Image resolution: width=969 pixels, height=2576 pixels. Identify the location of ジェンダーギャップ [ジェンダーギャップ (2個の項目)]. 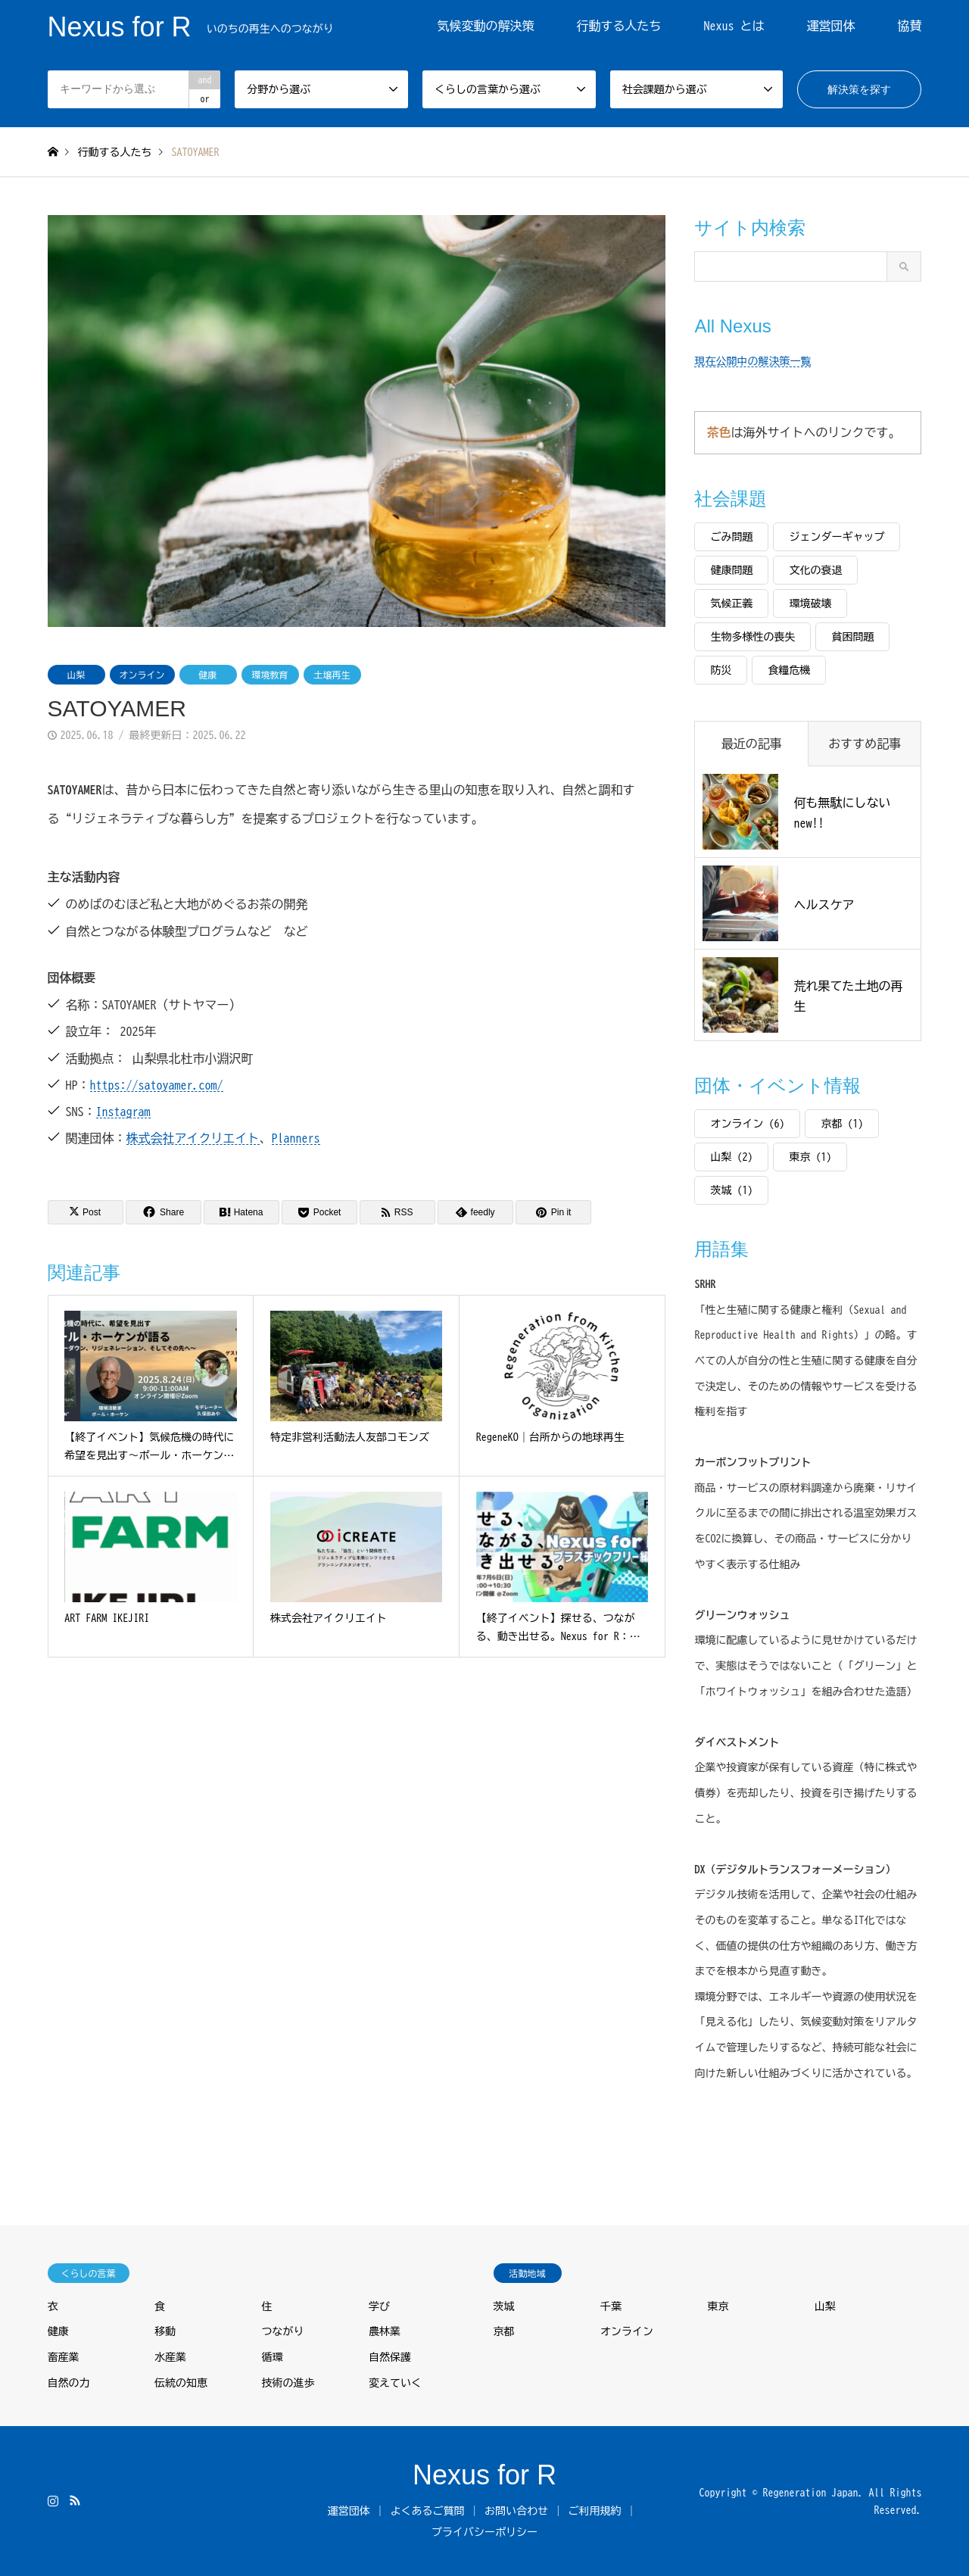
(836, 537).